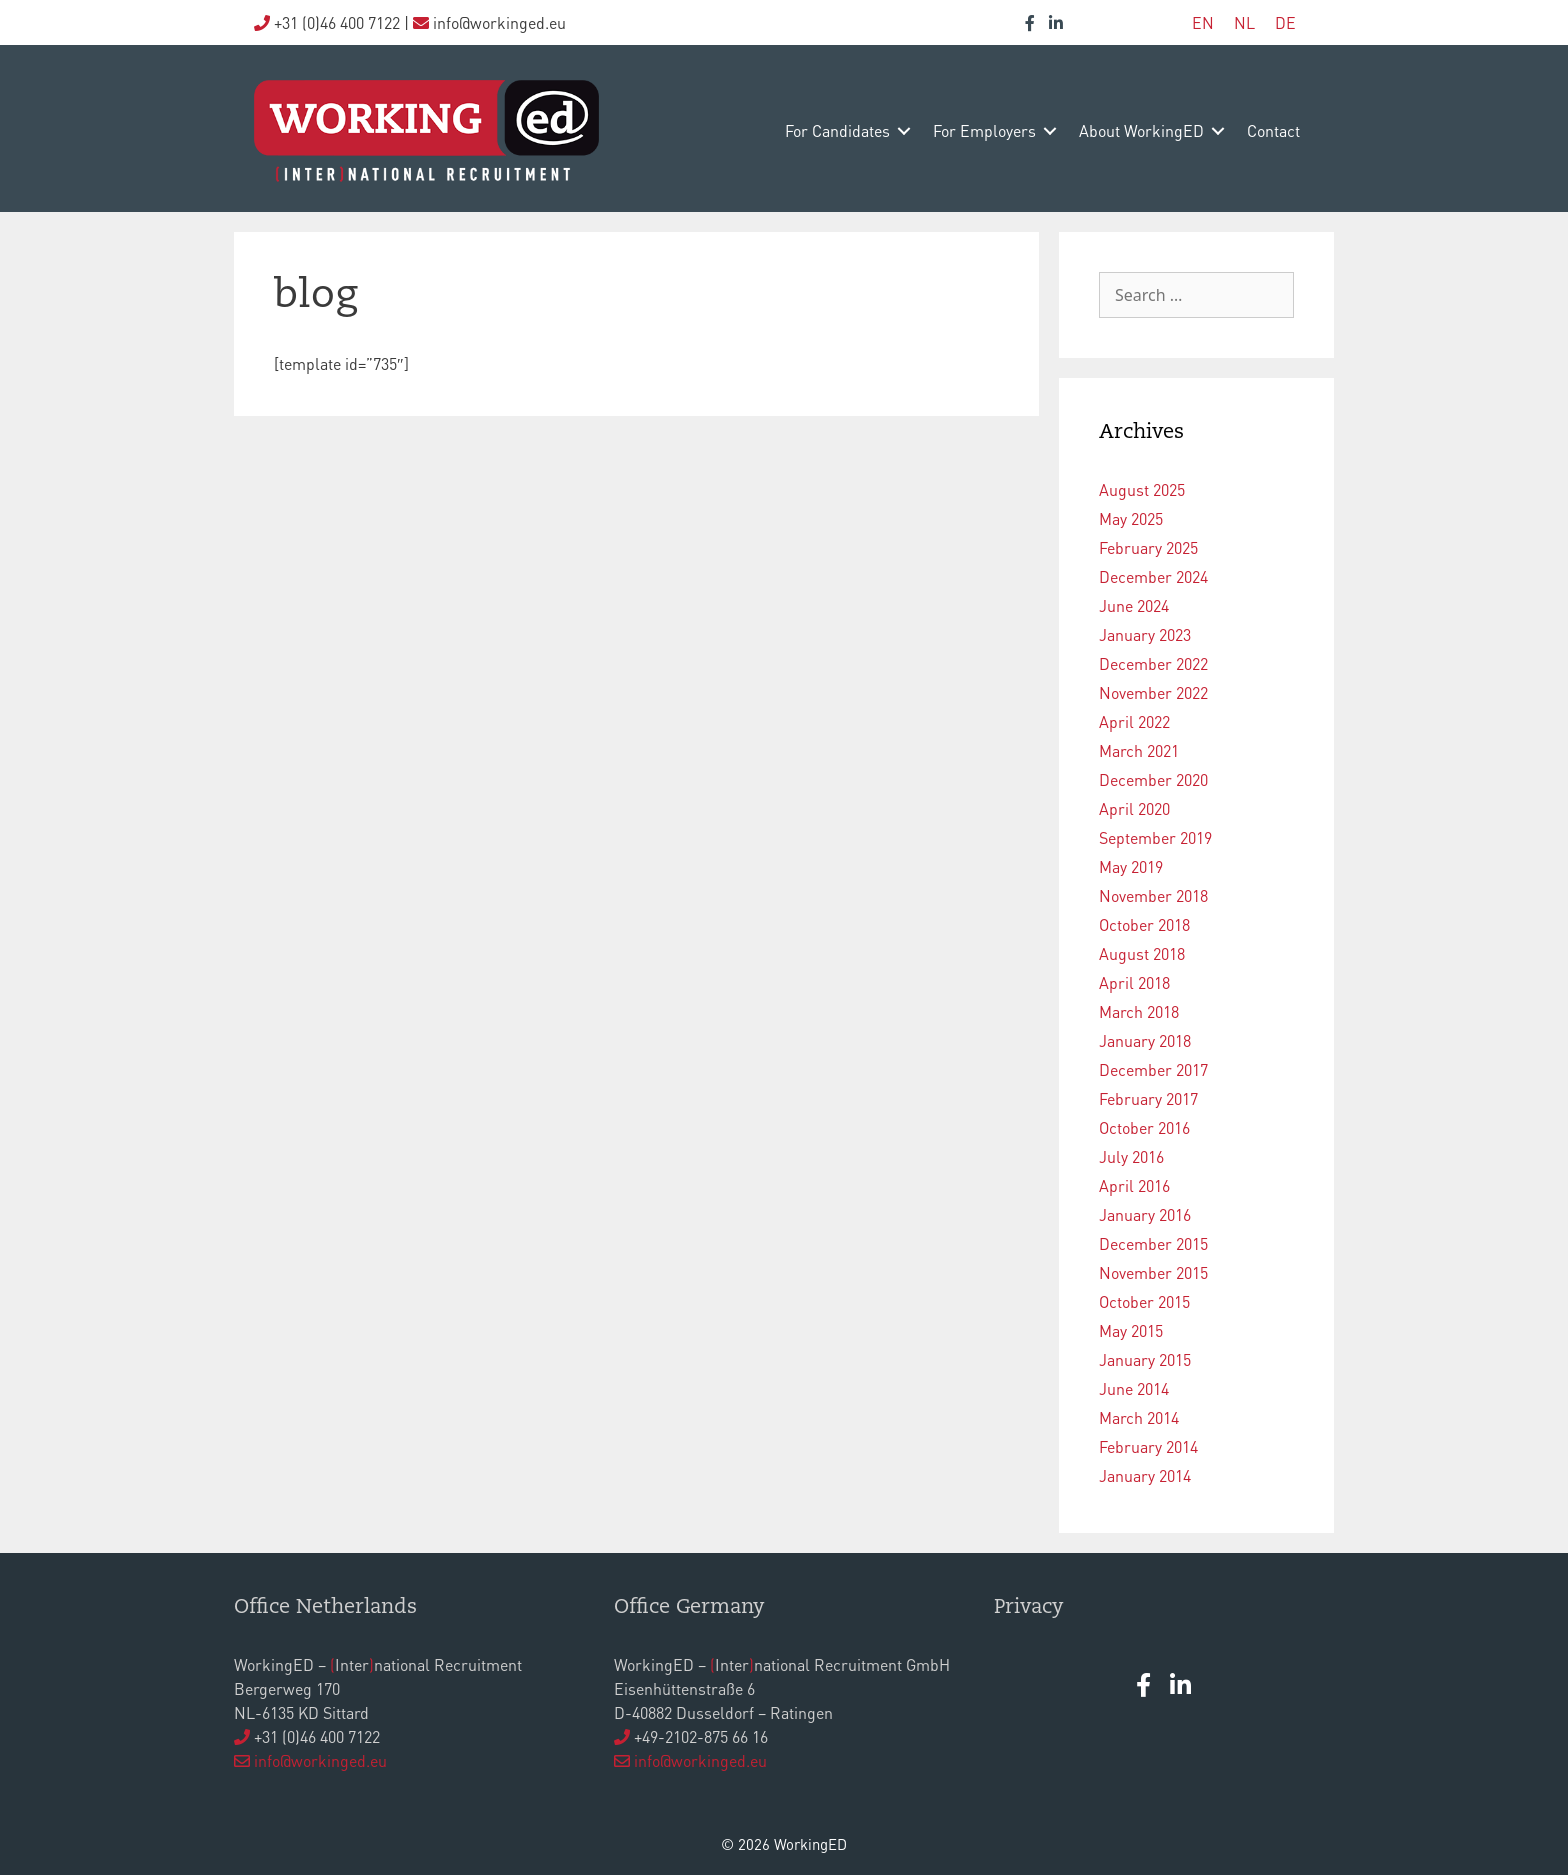  Describe the element at coordinates (984, 130) in the screenshot. I see `for employers` at that location.